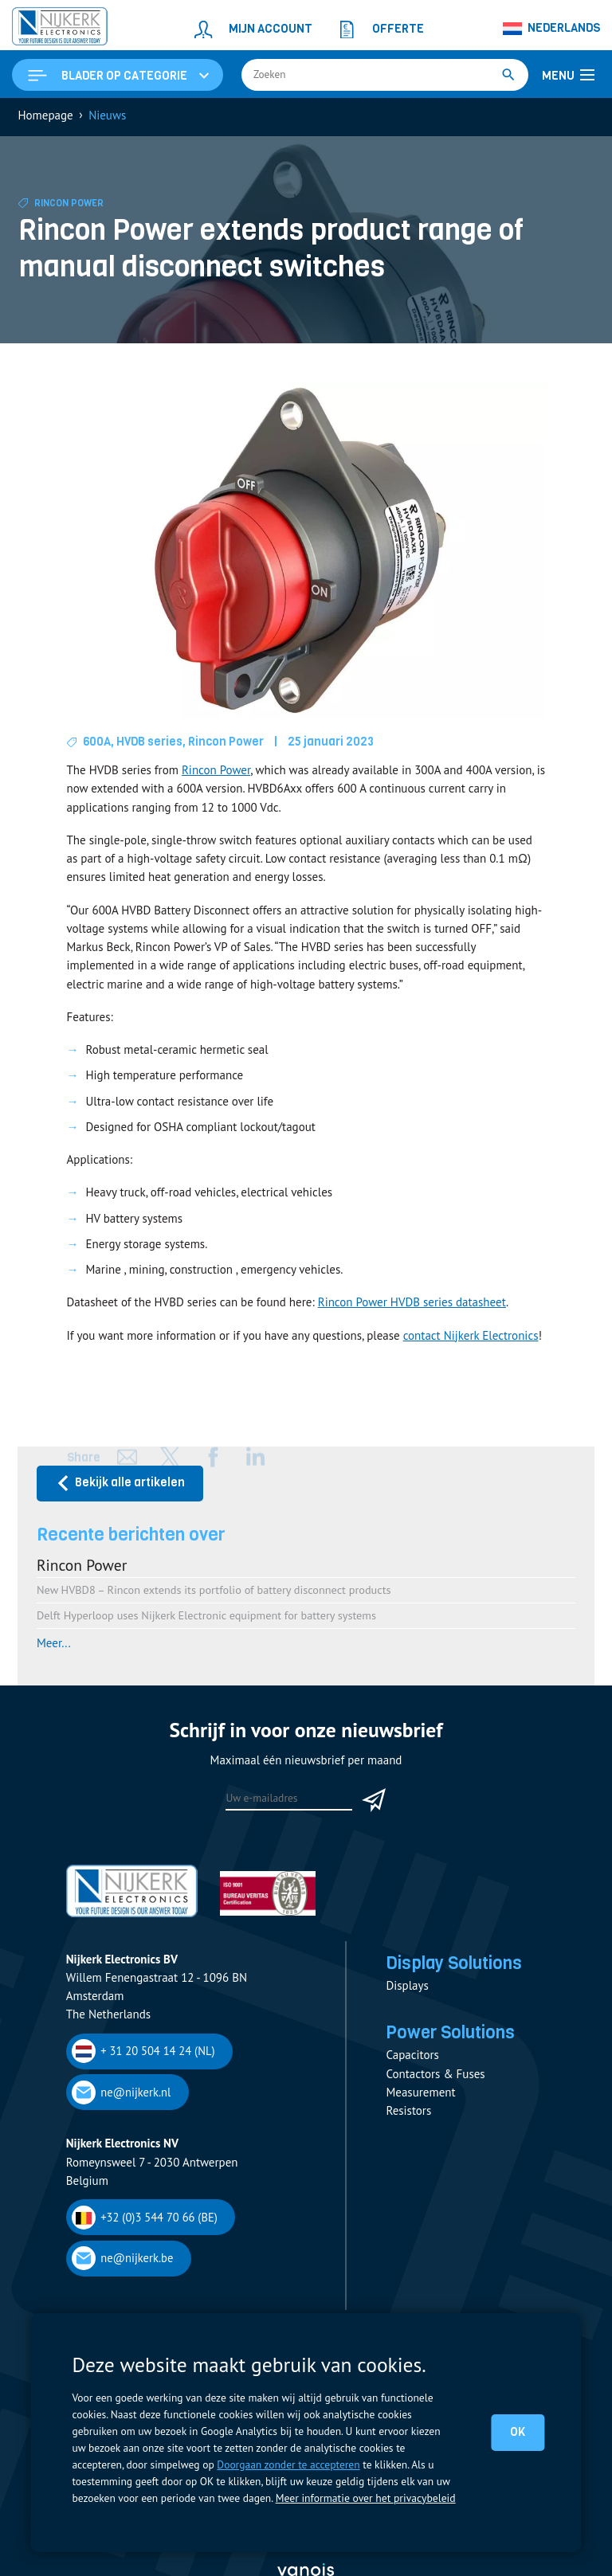  I want to click on Meer informatie over het privacybeleid, so click(364, 2498).